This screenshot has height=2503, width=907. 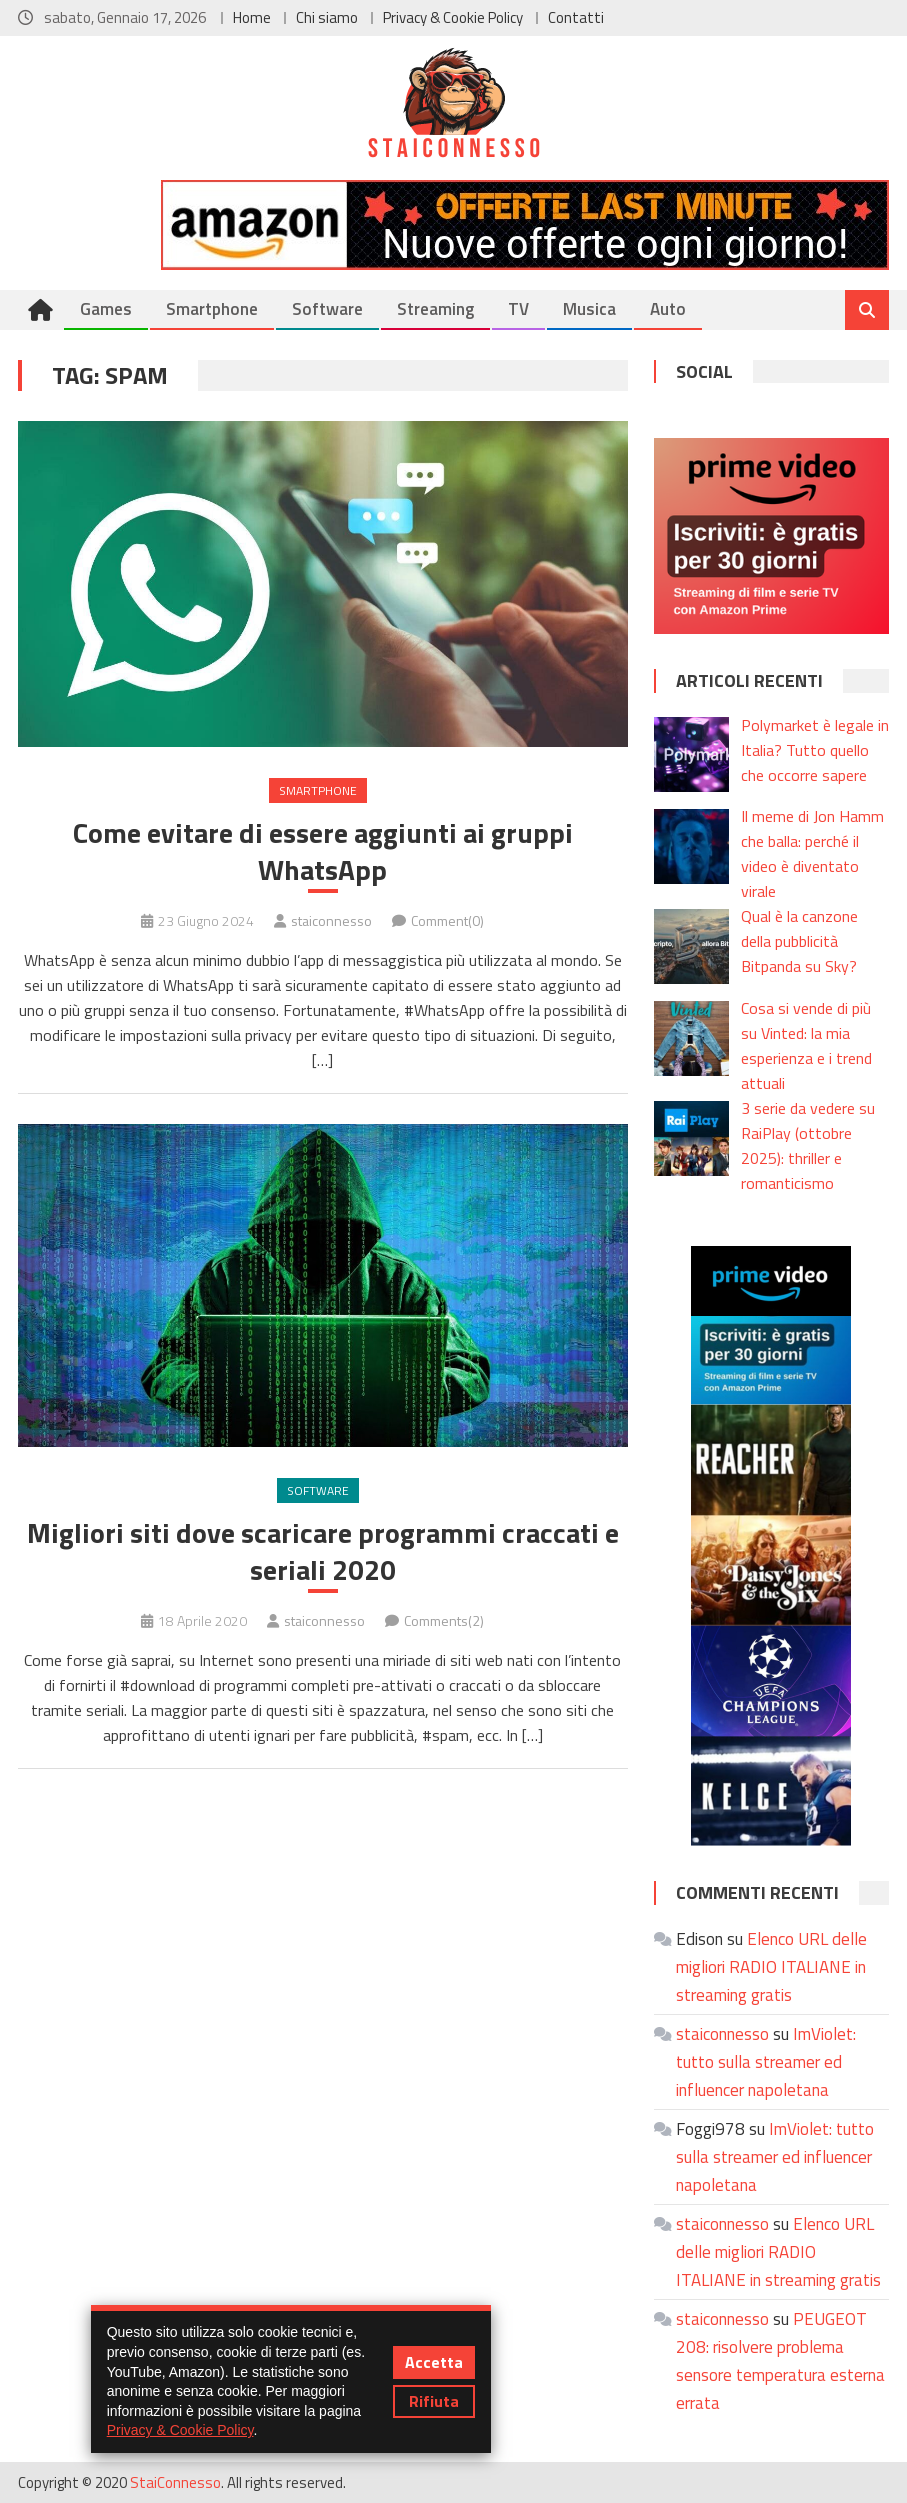 What do you see at coordinates (323, 1551) in the screenshot?
I see `Migliori siti dove scaricare programmi craccati e seriali 2020` at bounding box center [323, 1551].